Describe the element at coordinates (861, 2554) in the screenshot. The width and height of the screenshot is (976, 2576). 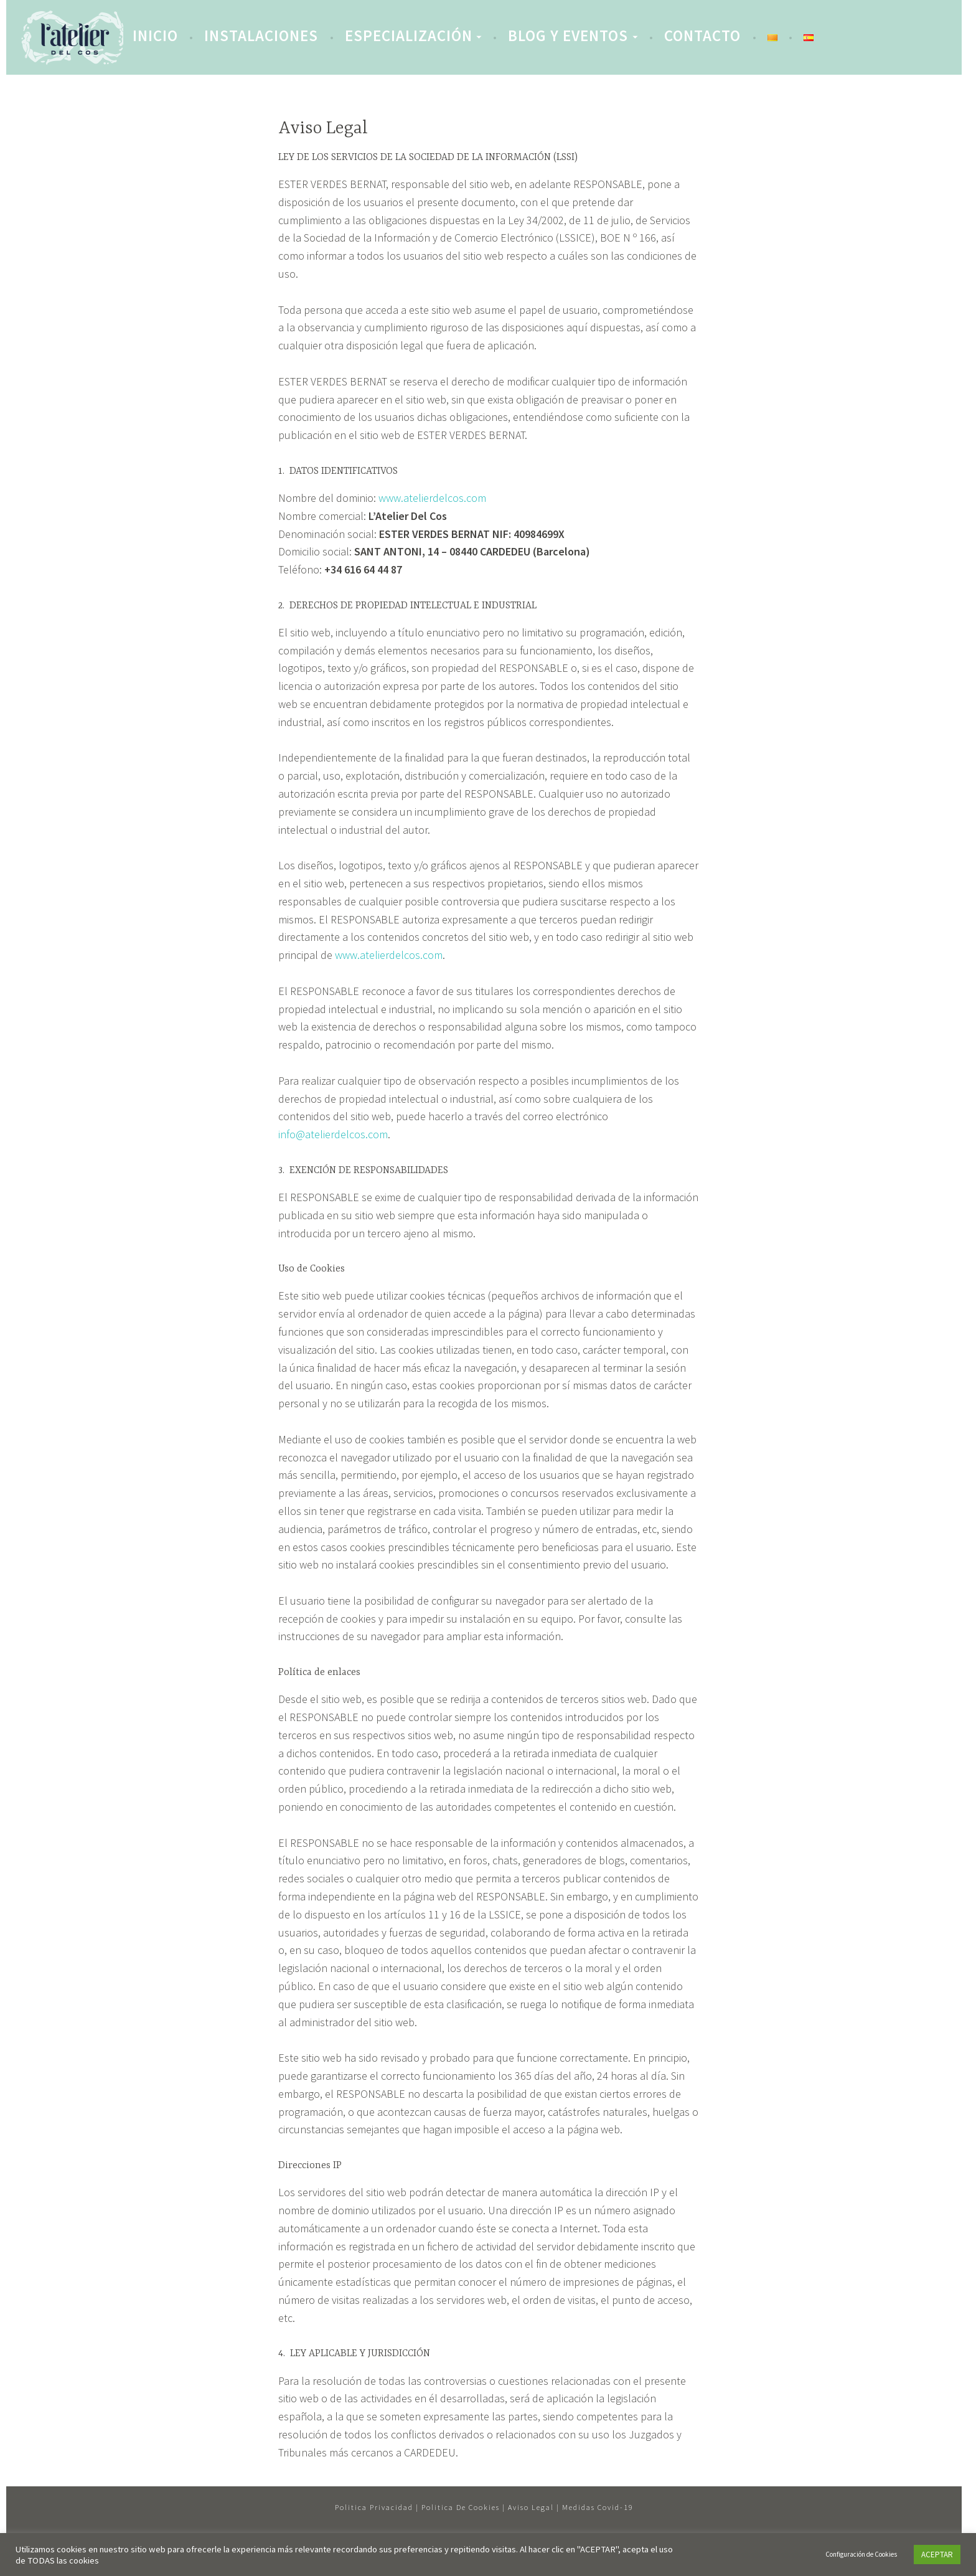
I see `Configuración de Cookies [button]` at that location.